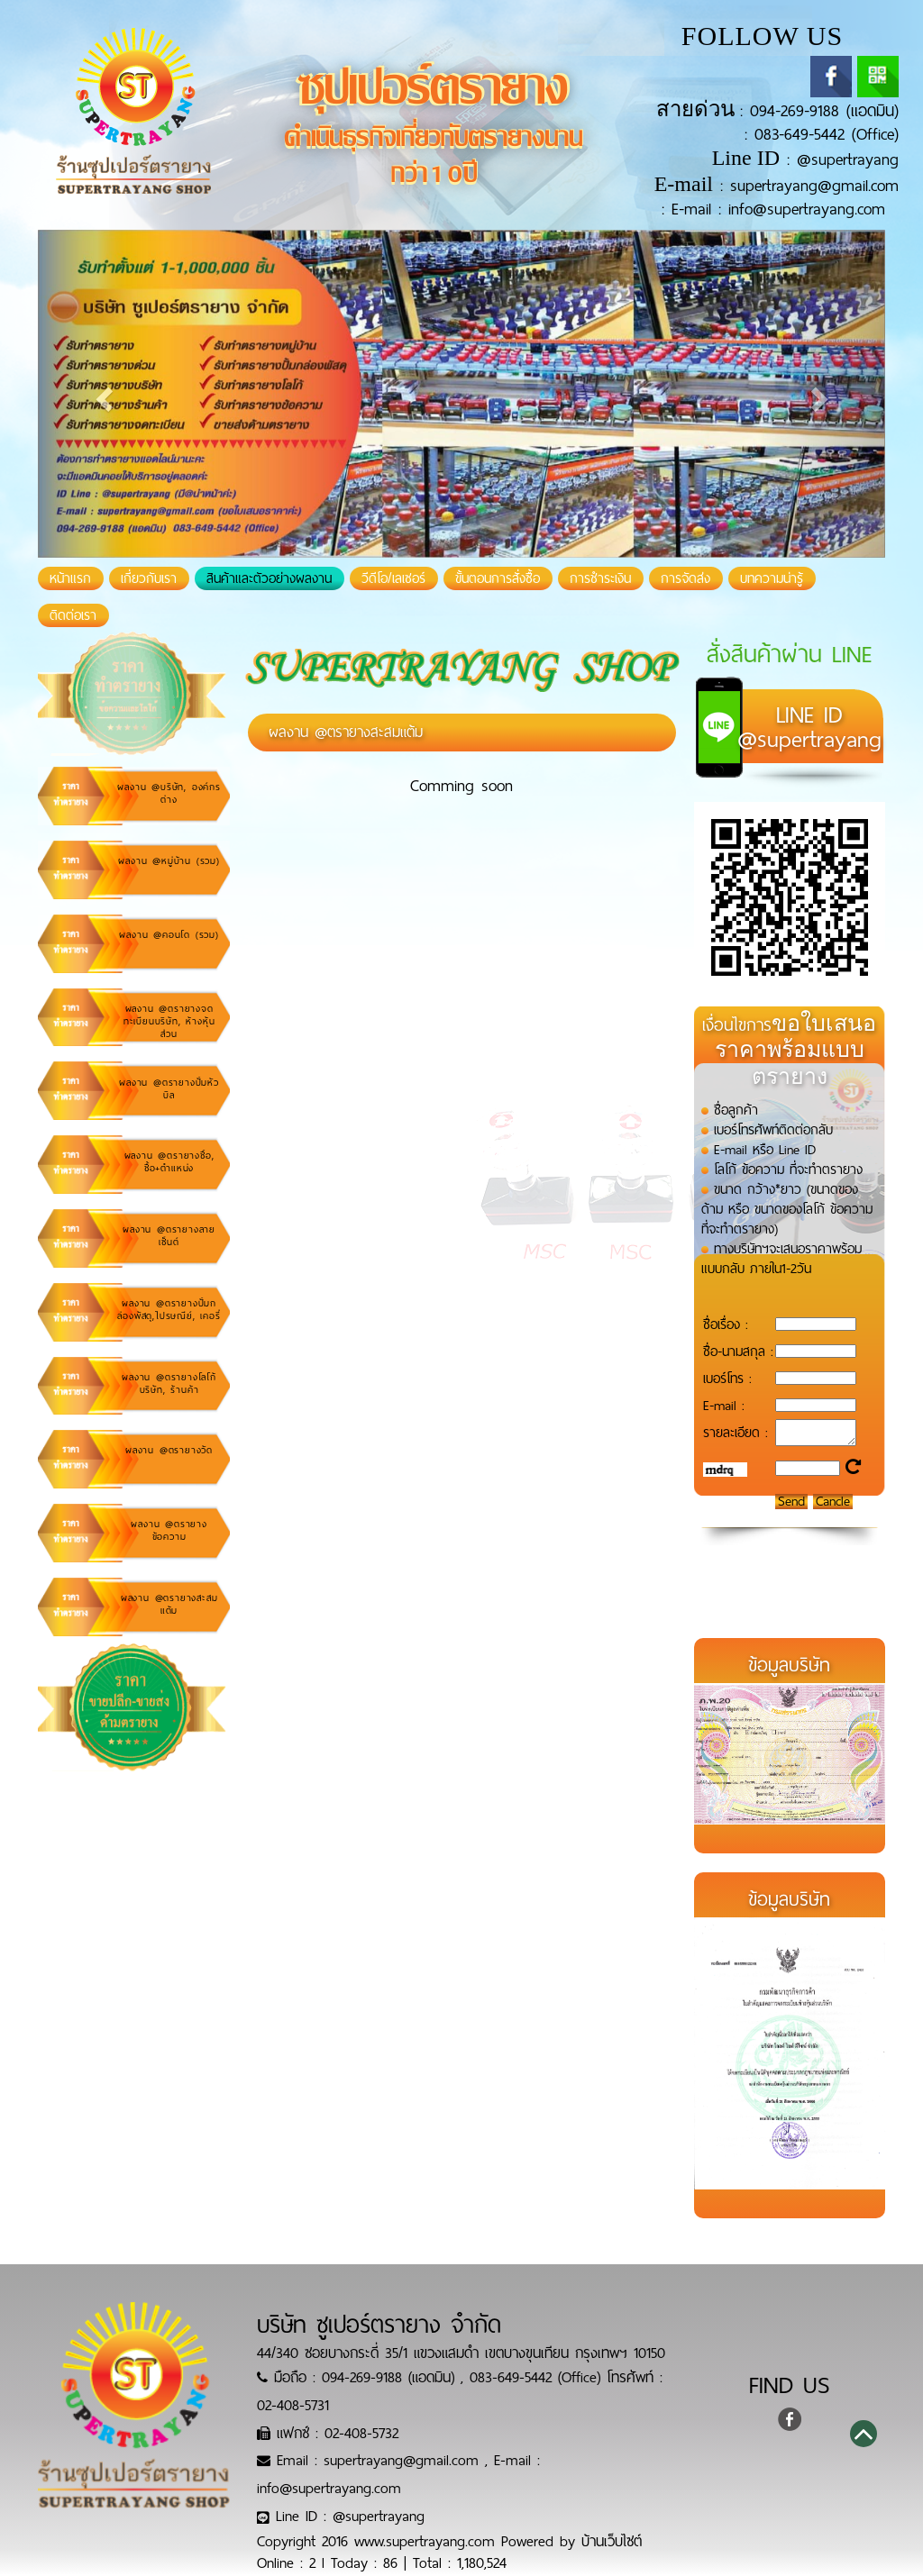 The width and height of the screenshot is (923, 2576). What do you see at coordinates (497, 578) in the screenshot?
I see `ขั้นตอนการสั่งซื้อ` at bounding box center [497, 578].